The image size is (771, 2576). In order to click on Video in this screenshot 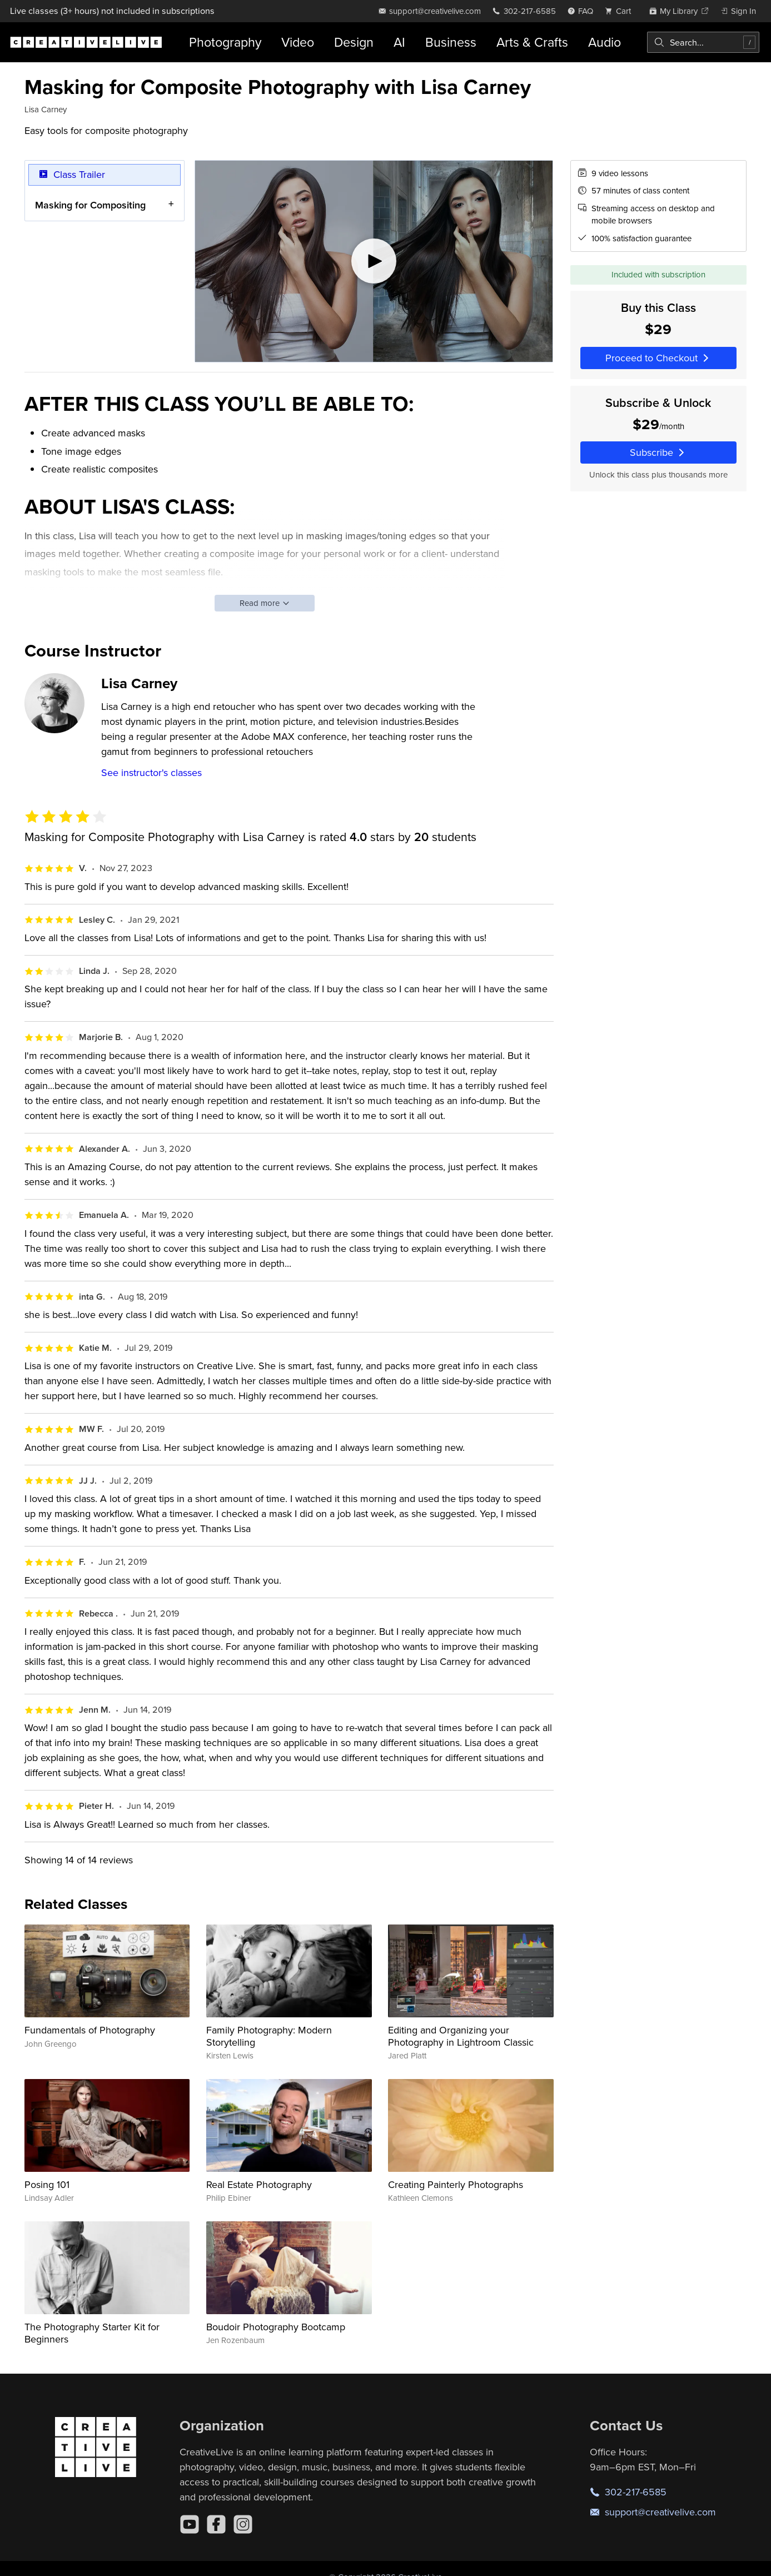, I will do `click(297, 42)`.